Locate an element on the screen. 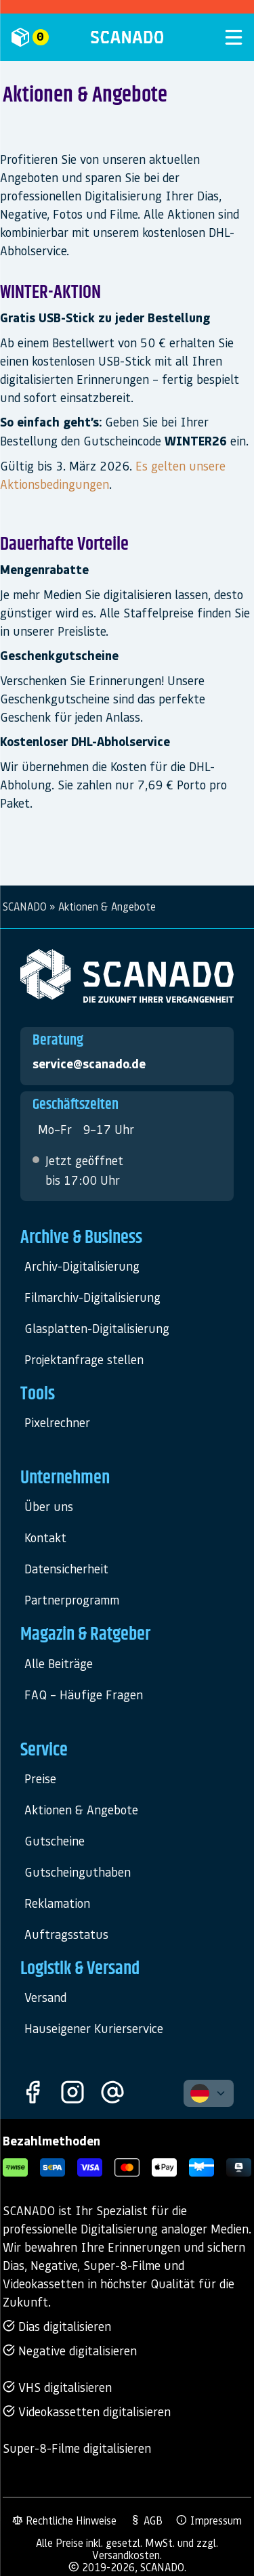 The height and width of the screenshot is (2576, 254). Rechtliche Hinweise is located at coordinates (64, 2520).